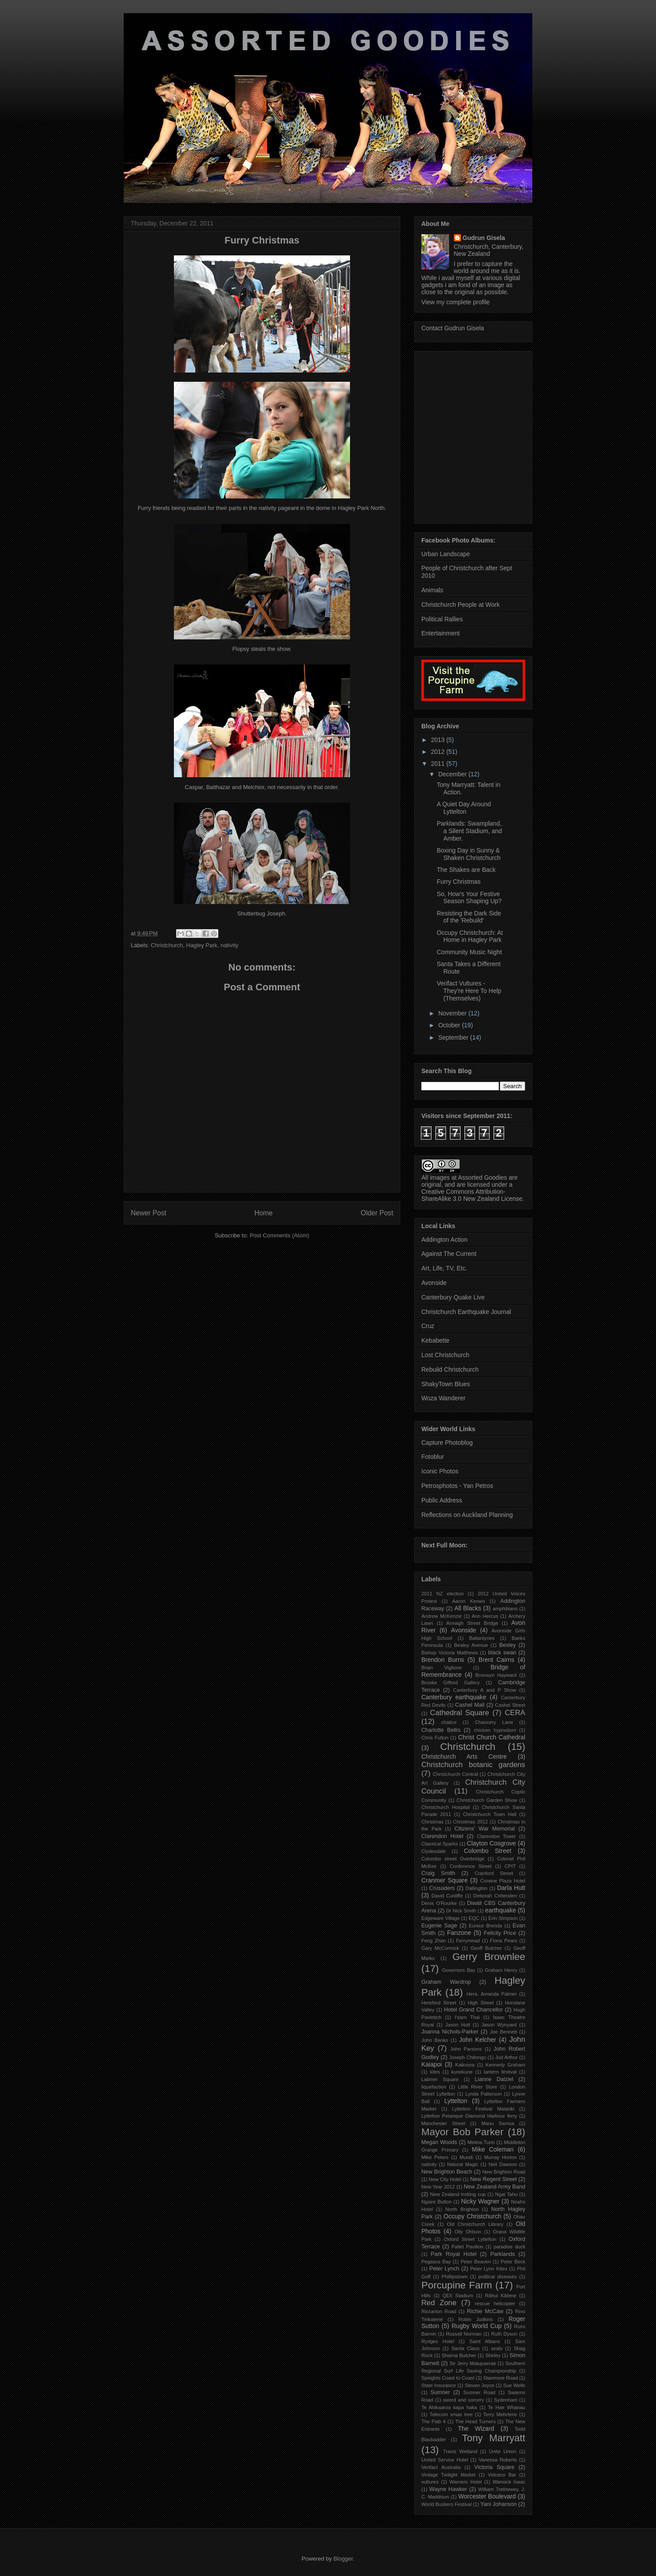 The width and height of the screenshot is (656, 2576). What do you see at coordinates (502, 1653) in the screenshot?
I see `black swan` at bounding box center [502, 1653].